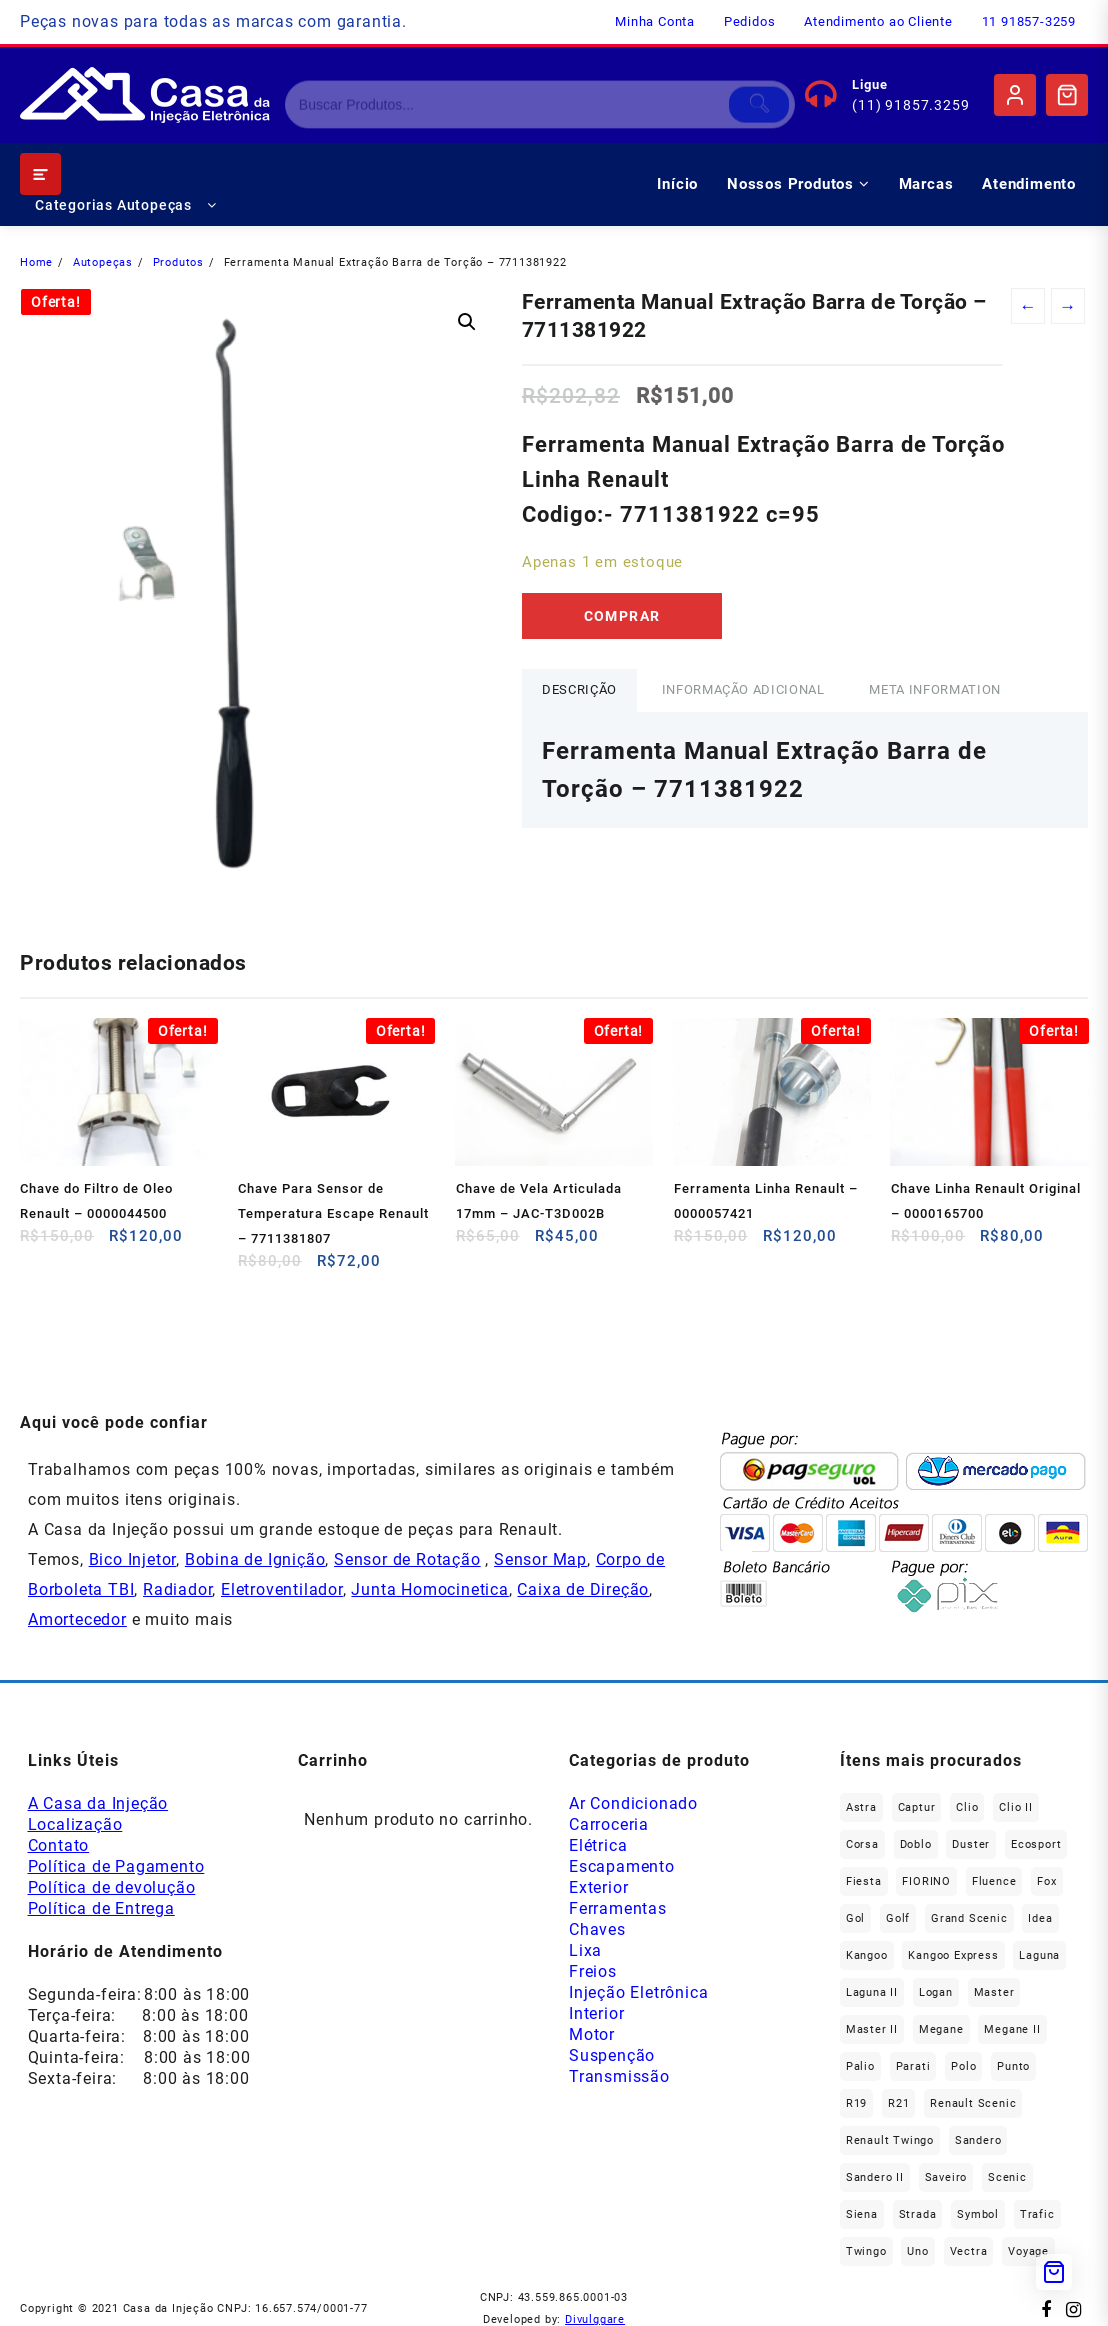 Image resolution: width=1108 pixels, height=2326 pixels. I want to click on Motor, so click(592, 2034).